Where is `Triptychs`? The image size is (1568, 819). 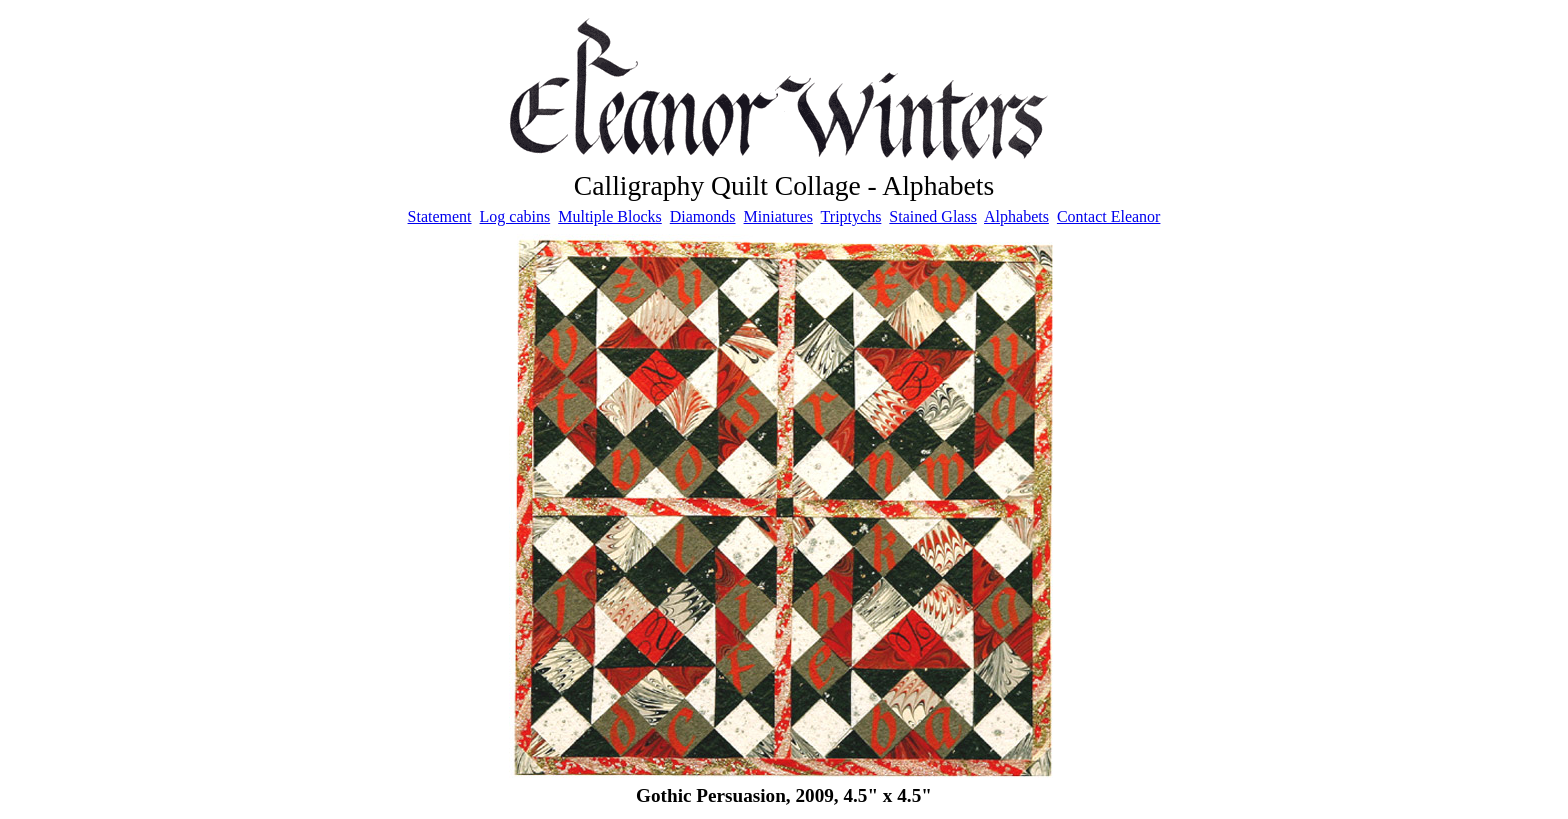 Triptychs is located at coordinates (851, 216).